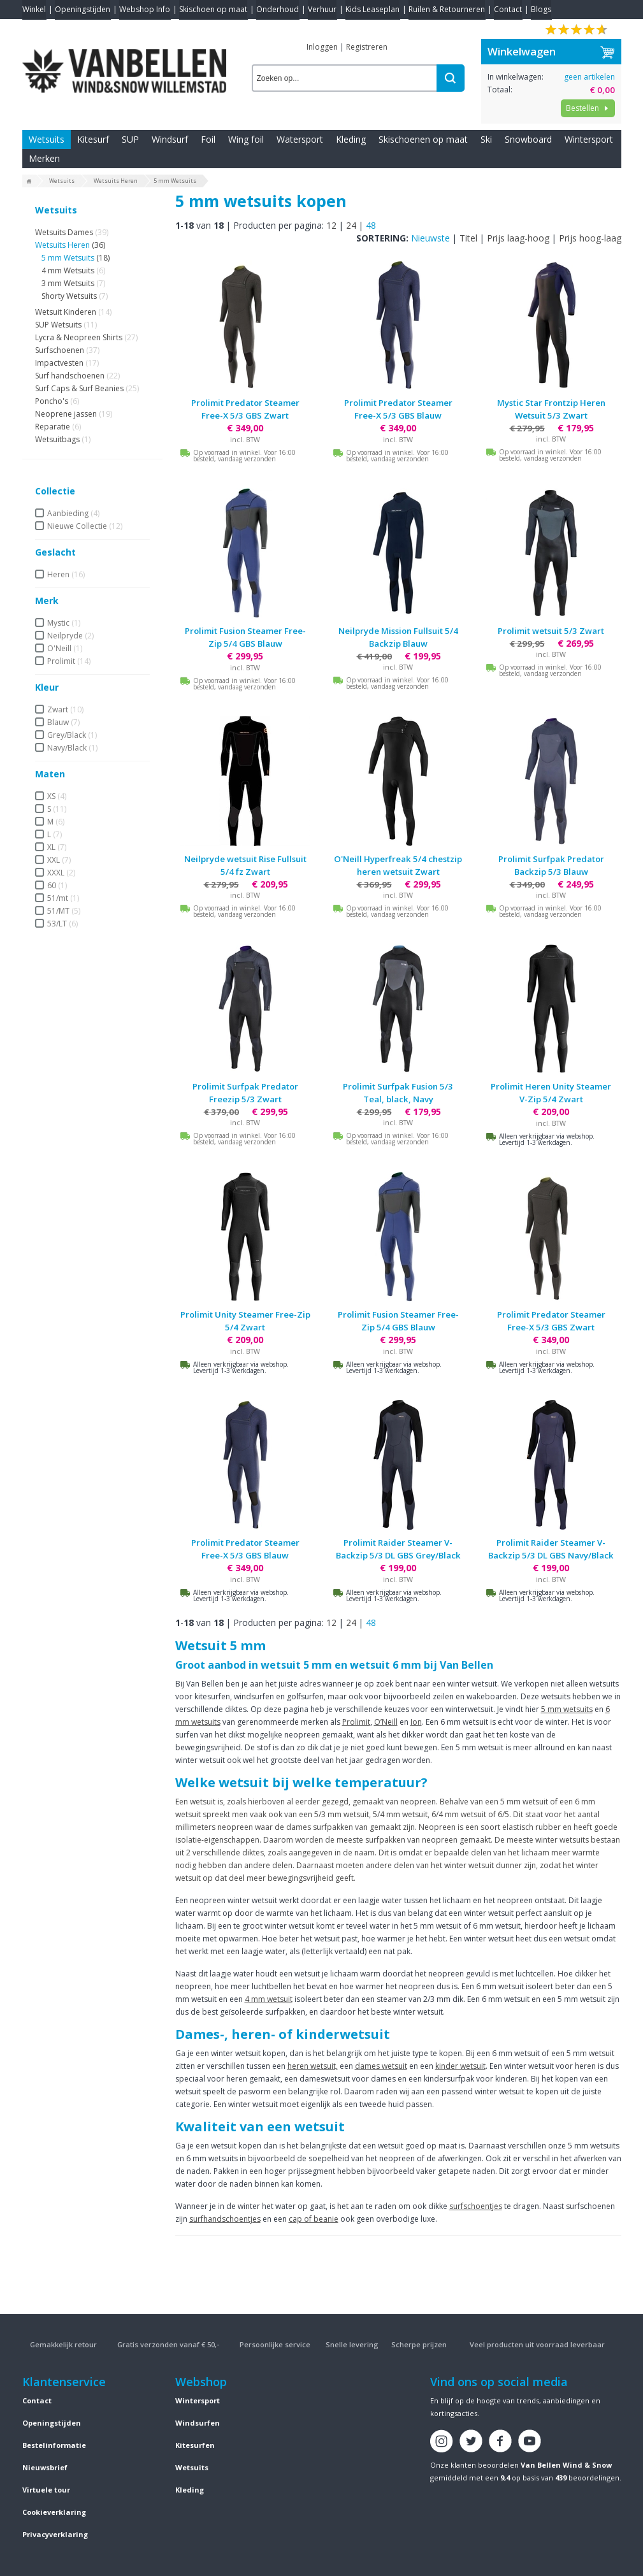 Image resolution: width=643 pixels, height=2576 pixels. Describe the element at coordinates (170, 139) in the screenshot. I see `Windsurf` at that location.